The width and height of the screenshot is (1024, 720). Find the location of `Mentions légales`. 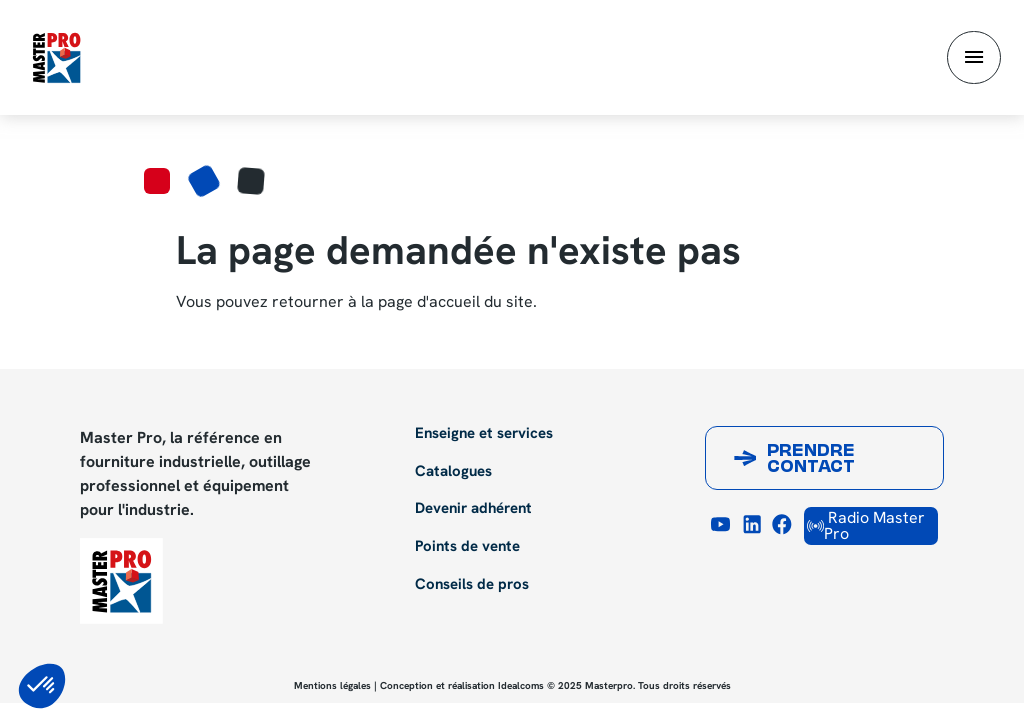

Mentions légales is located at coordinates (332, 685).